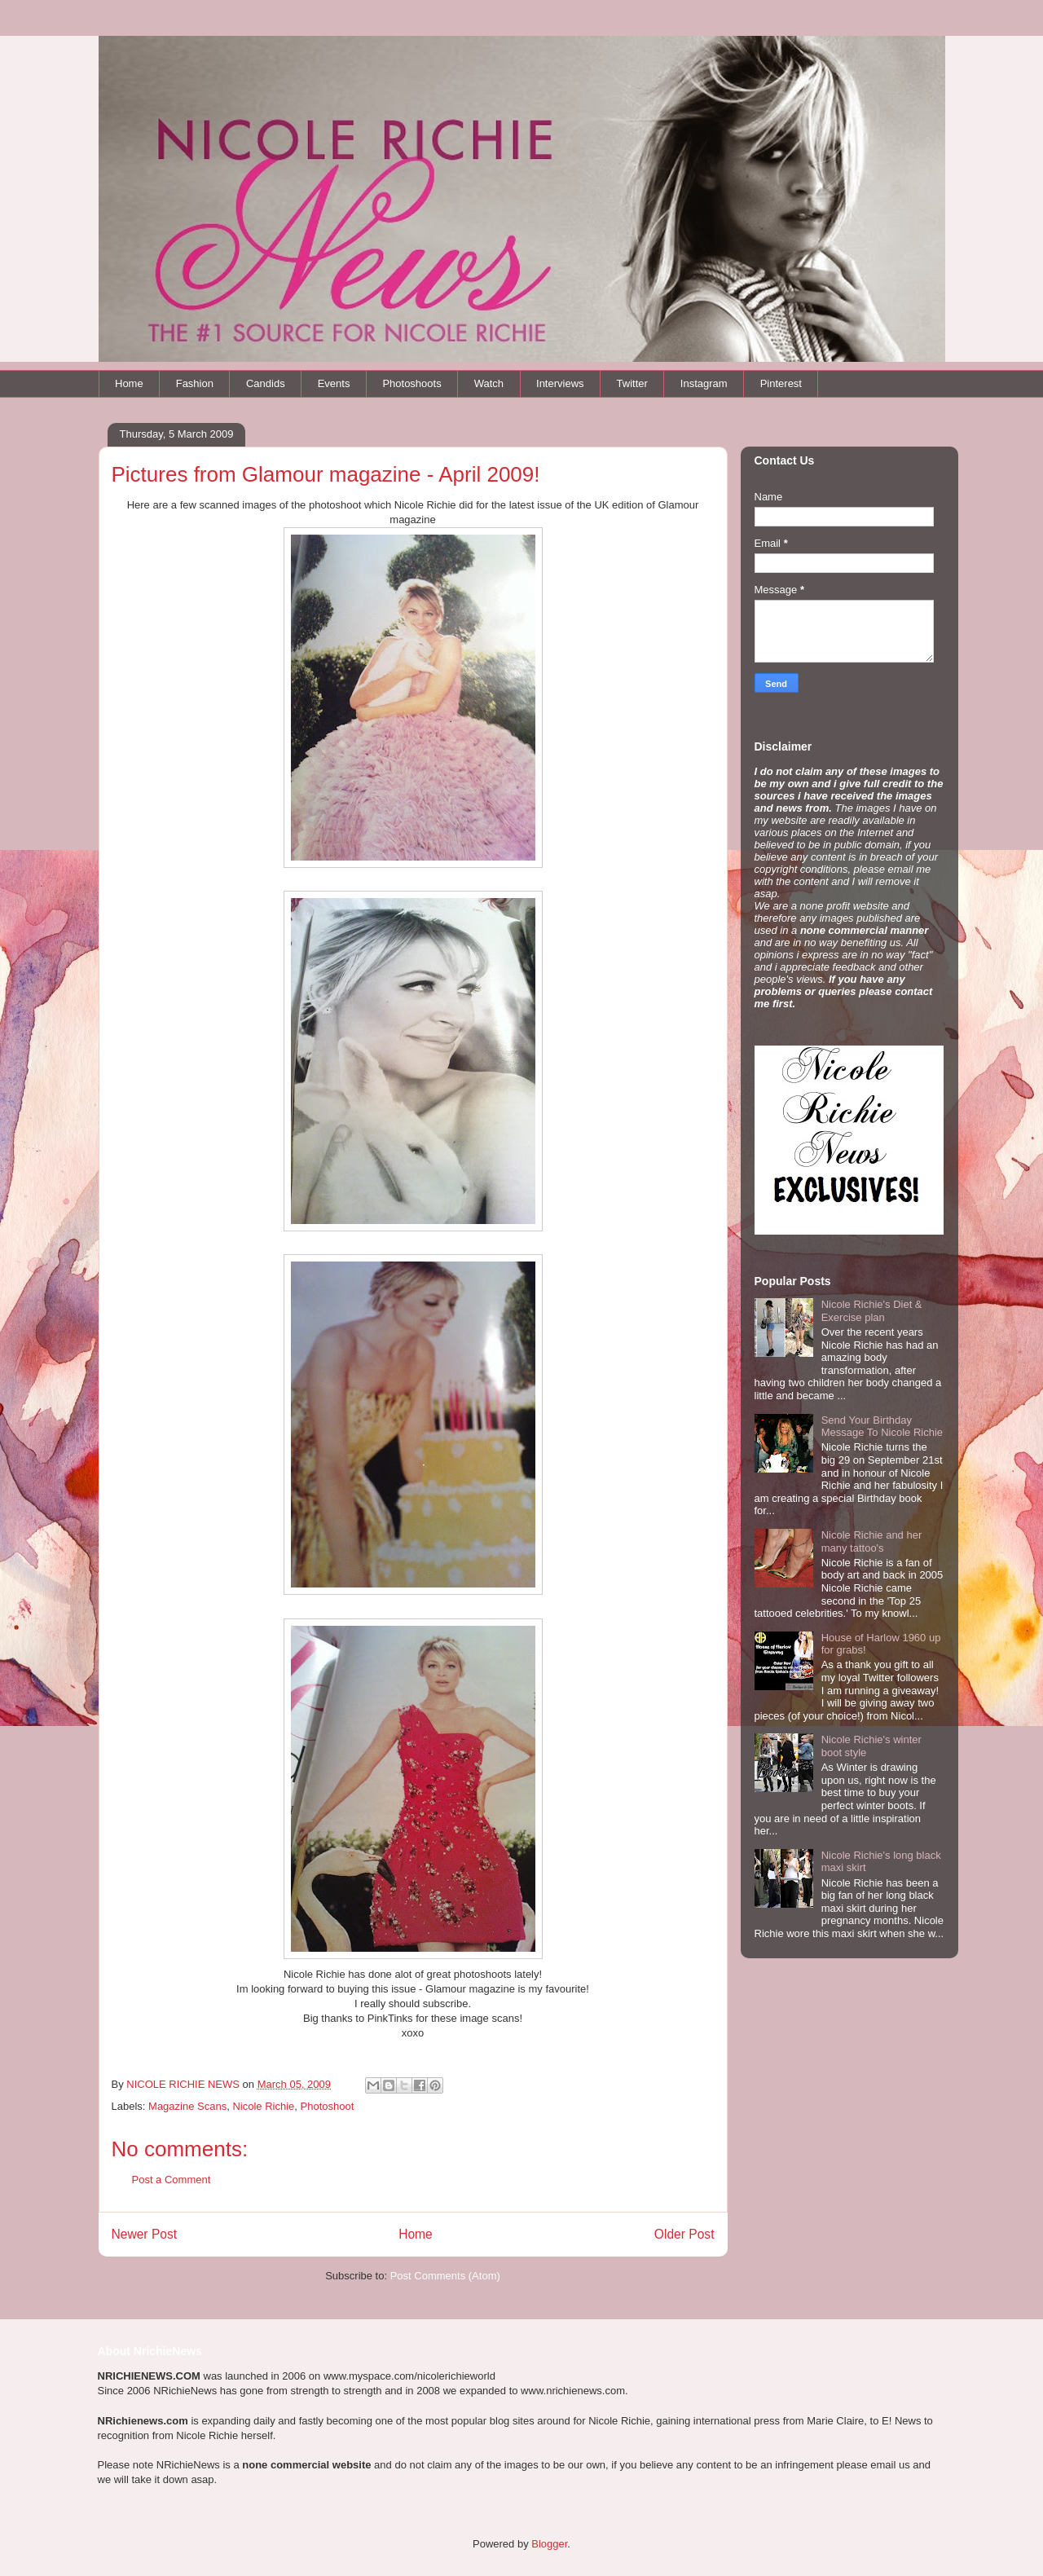  Describe the element at coordinates (632, 383) in the screenshot. I see `Twitter` at that location.